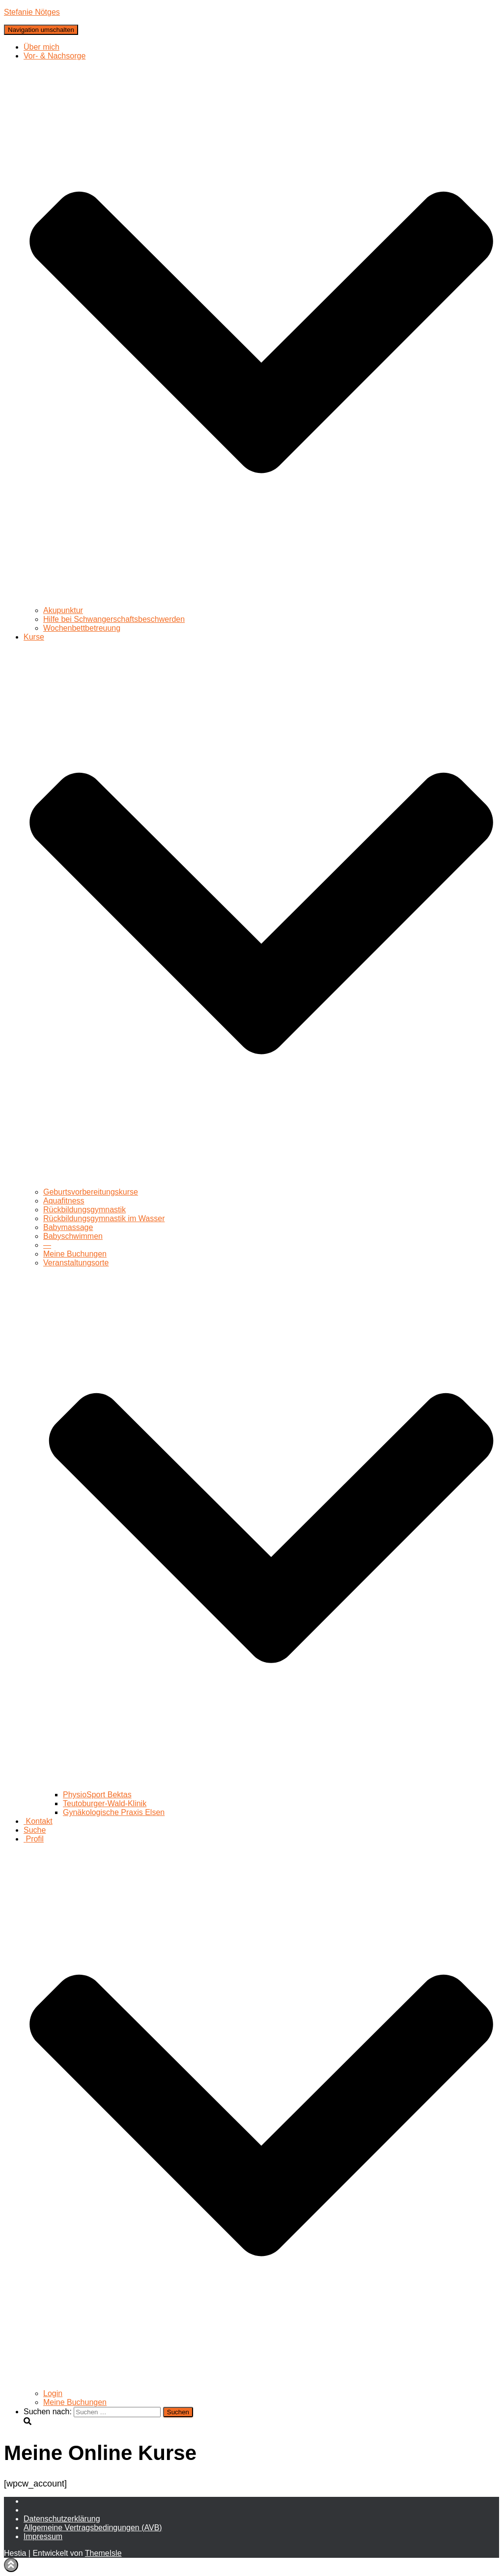 This screenshot has height=2576, width=503. What do you see at coordinates (63, 610) in the screenshot?
I see `Akupunktur` at bounding box center [63, 610].